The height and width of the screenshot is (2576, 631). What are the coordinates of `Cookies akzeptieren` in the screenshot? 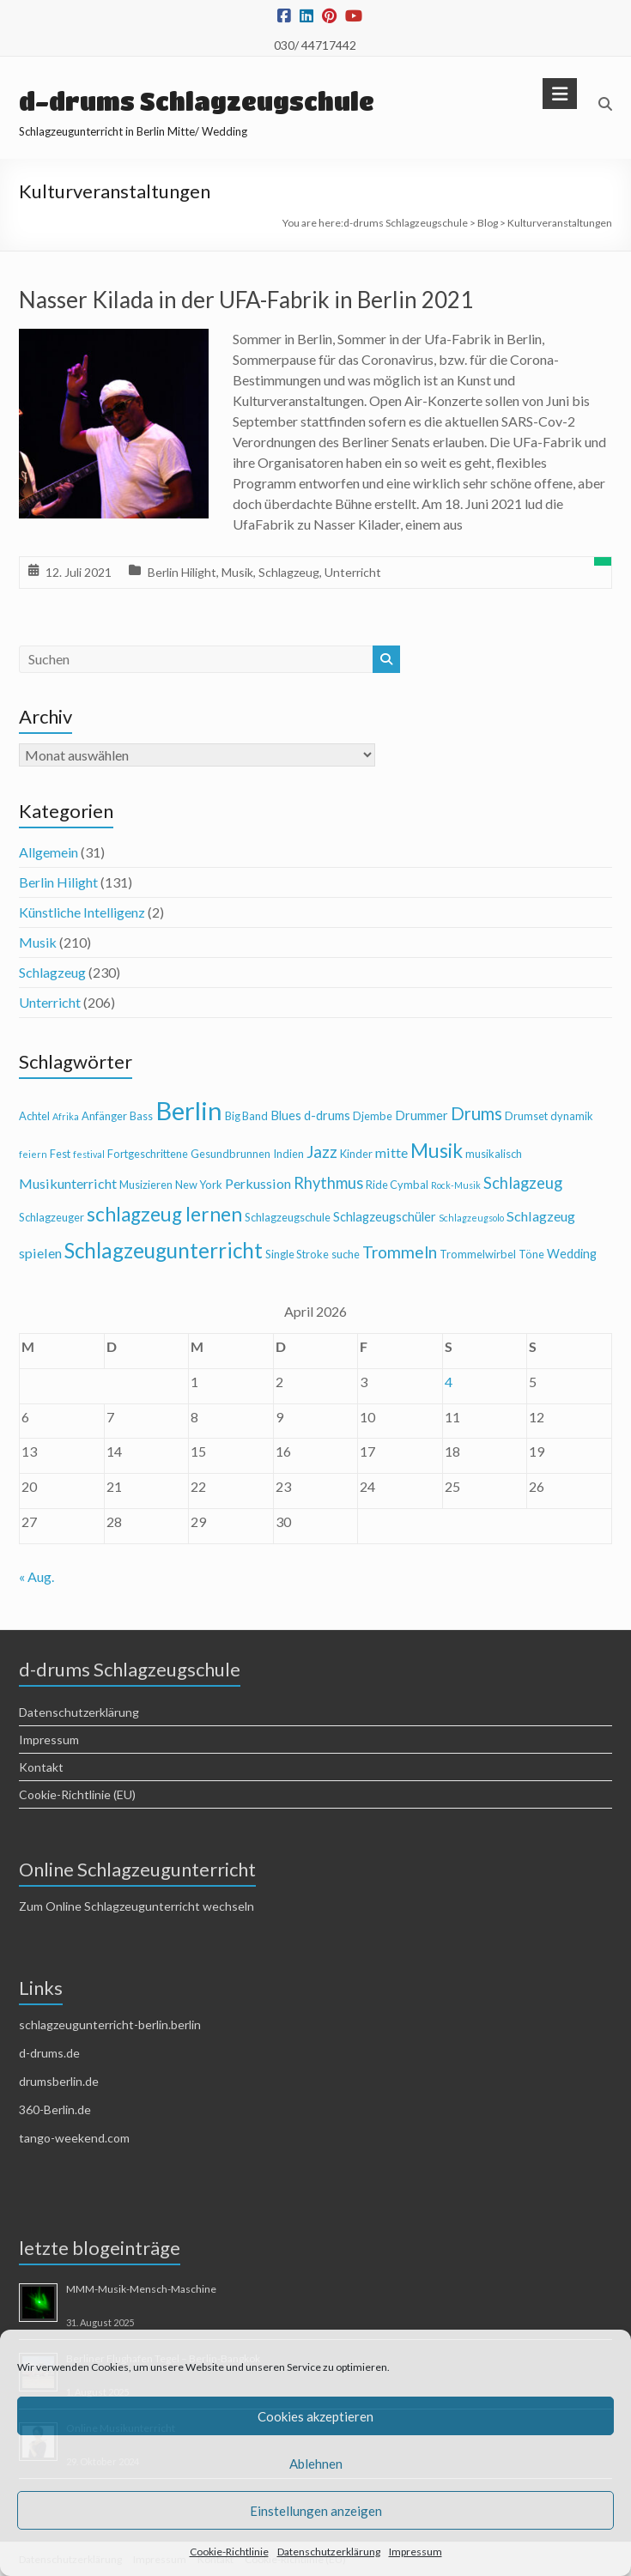 It's located at (315, 2416).